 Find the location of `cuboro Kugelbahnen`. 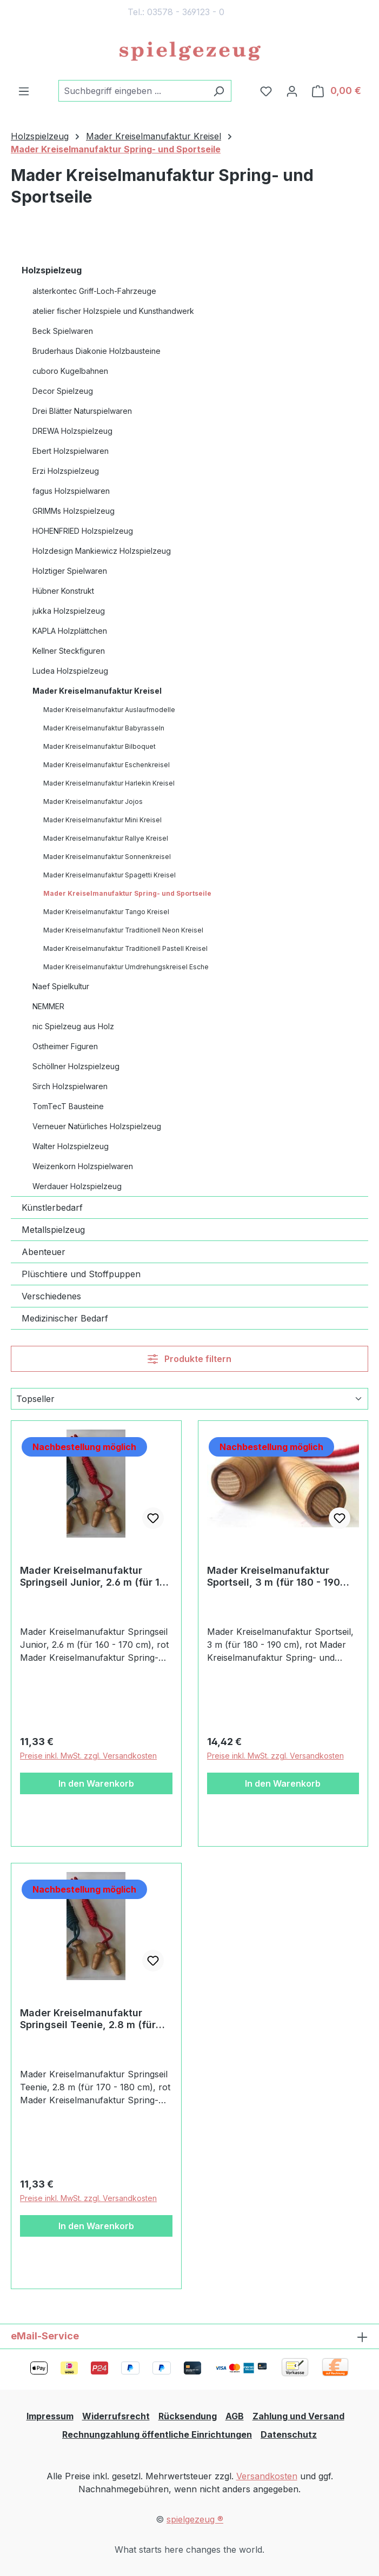

cuboro Kugelbahnen is located at coordinates (70, 370).